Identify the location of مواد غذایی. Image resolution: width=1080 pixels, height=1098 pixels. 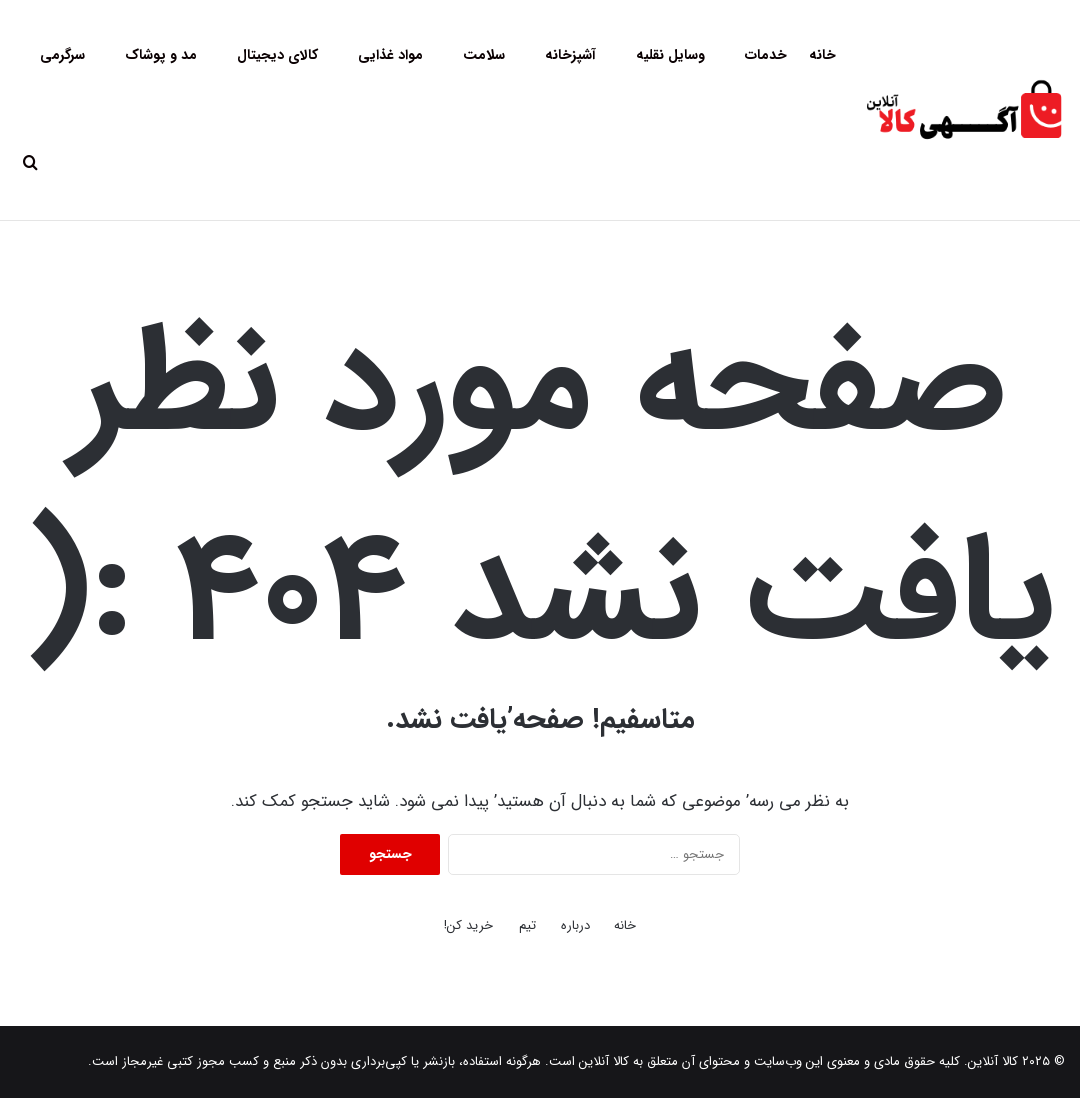
(390, 55).